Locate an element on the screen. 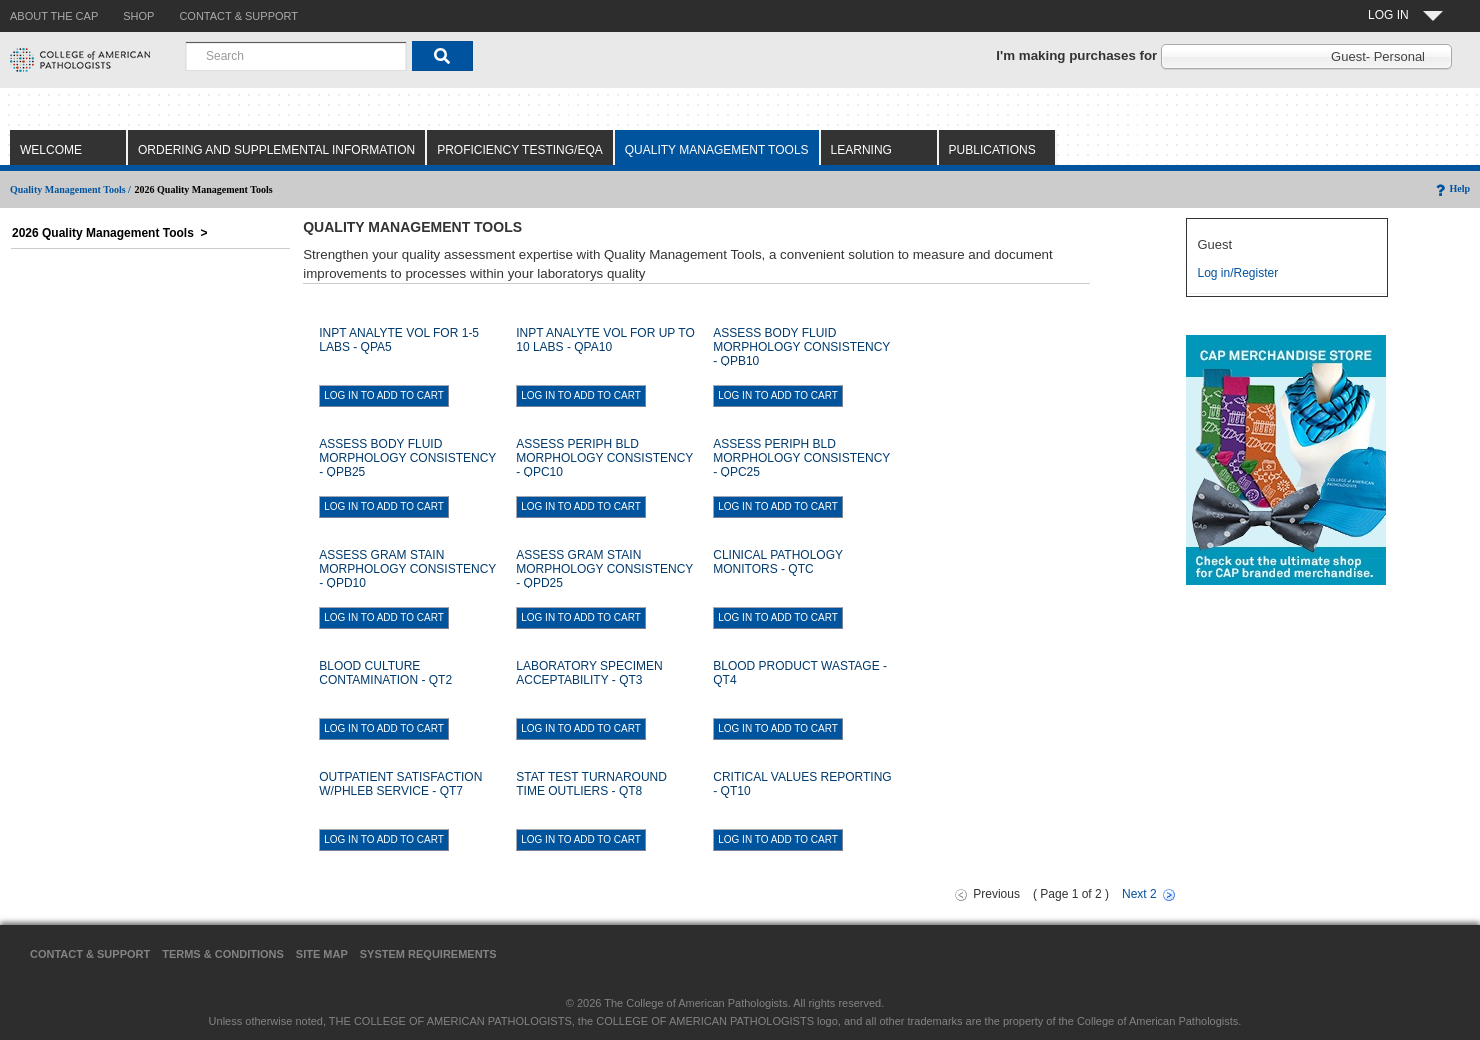  Quality Management Tools / is located at coordinates (70, 189).